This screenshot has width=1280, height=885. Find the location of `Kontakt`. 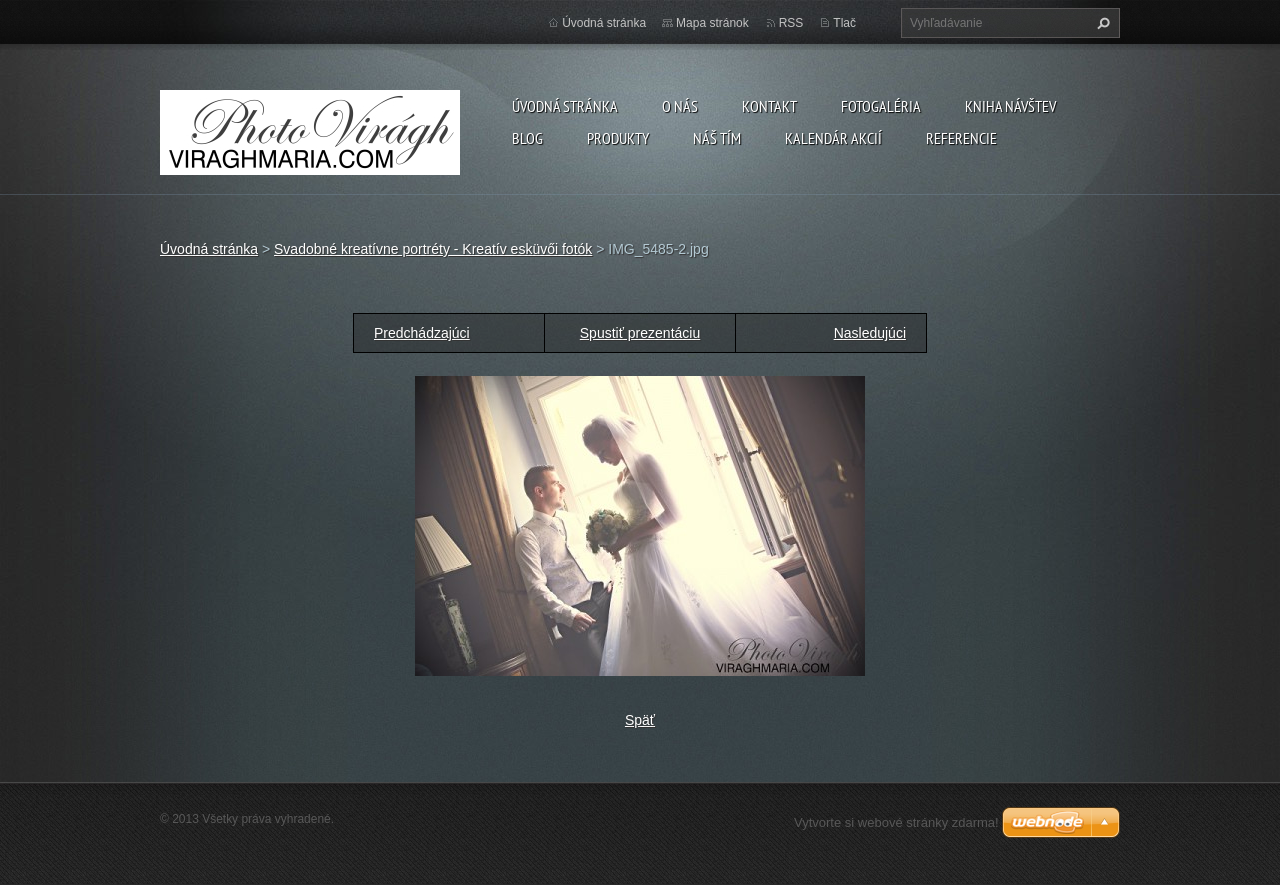

Kontakt is located at coordinates (769, 106).